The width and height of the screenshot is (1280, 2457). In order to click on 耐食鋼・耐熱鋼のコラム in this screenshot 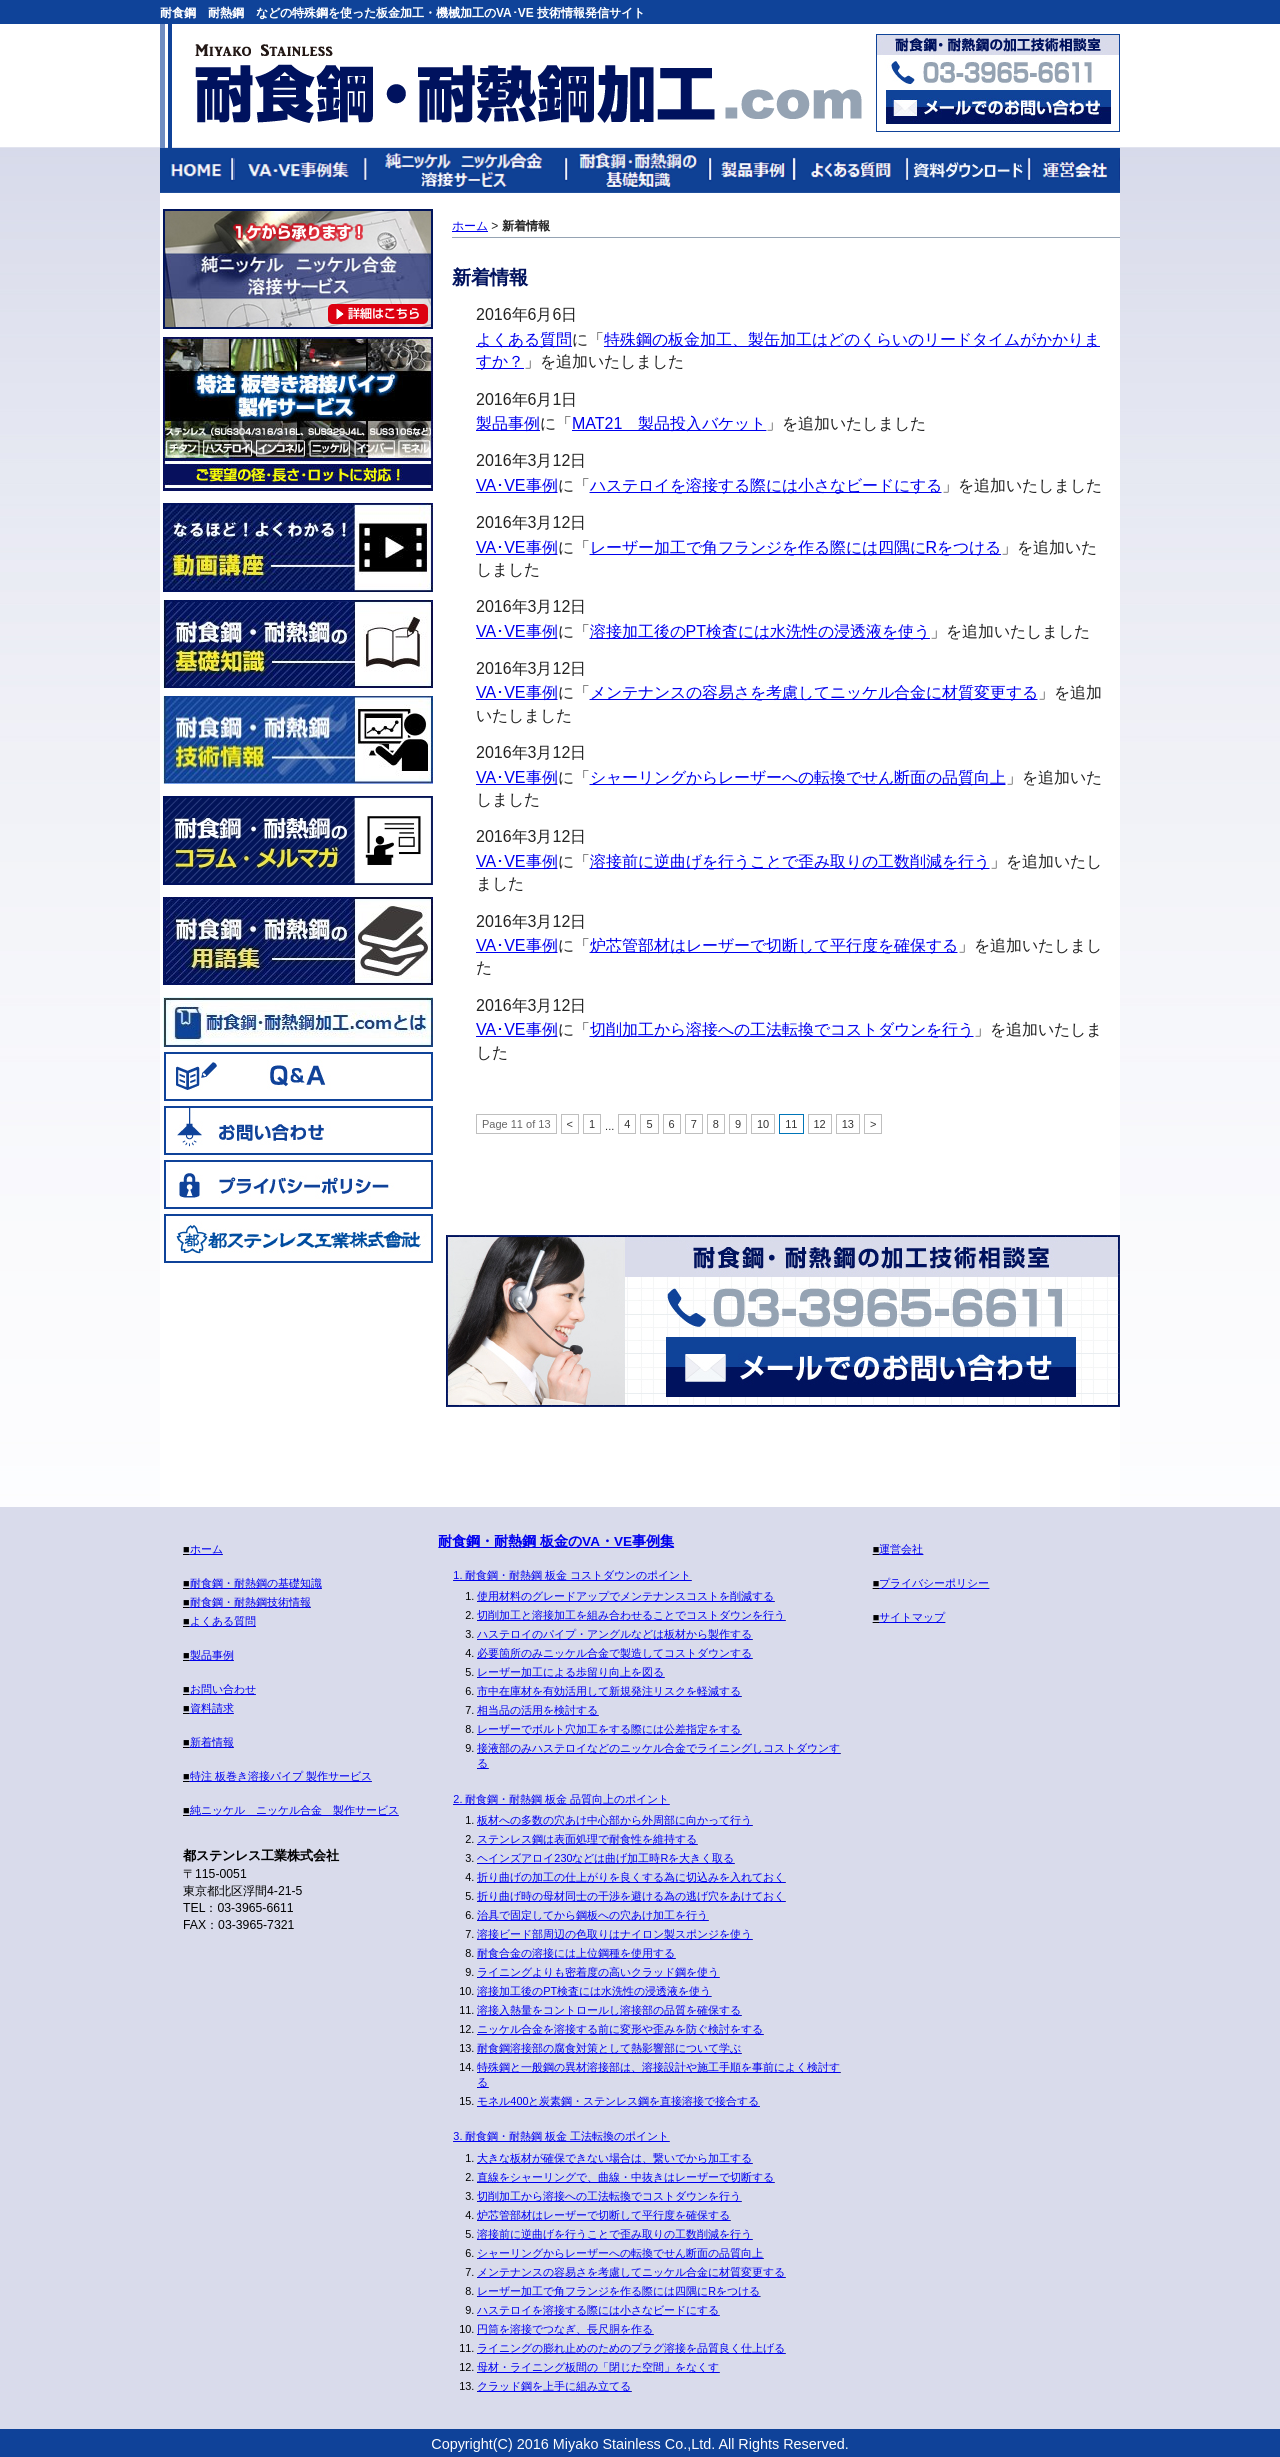, I will do `click(298, 840)`.